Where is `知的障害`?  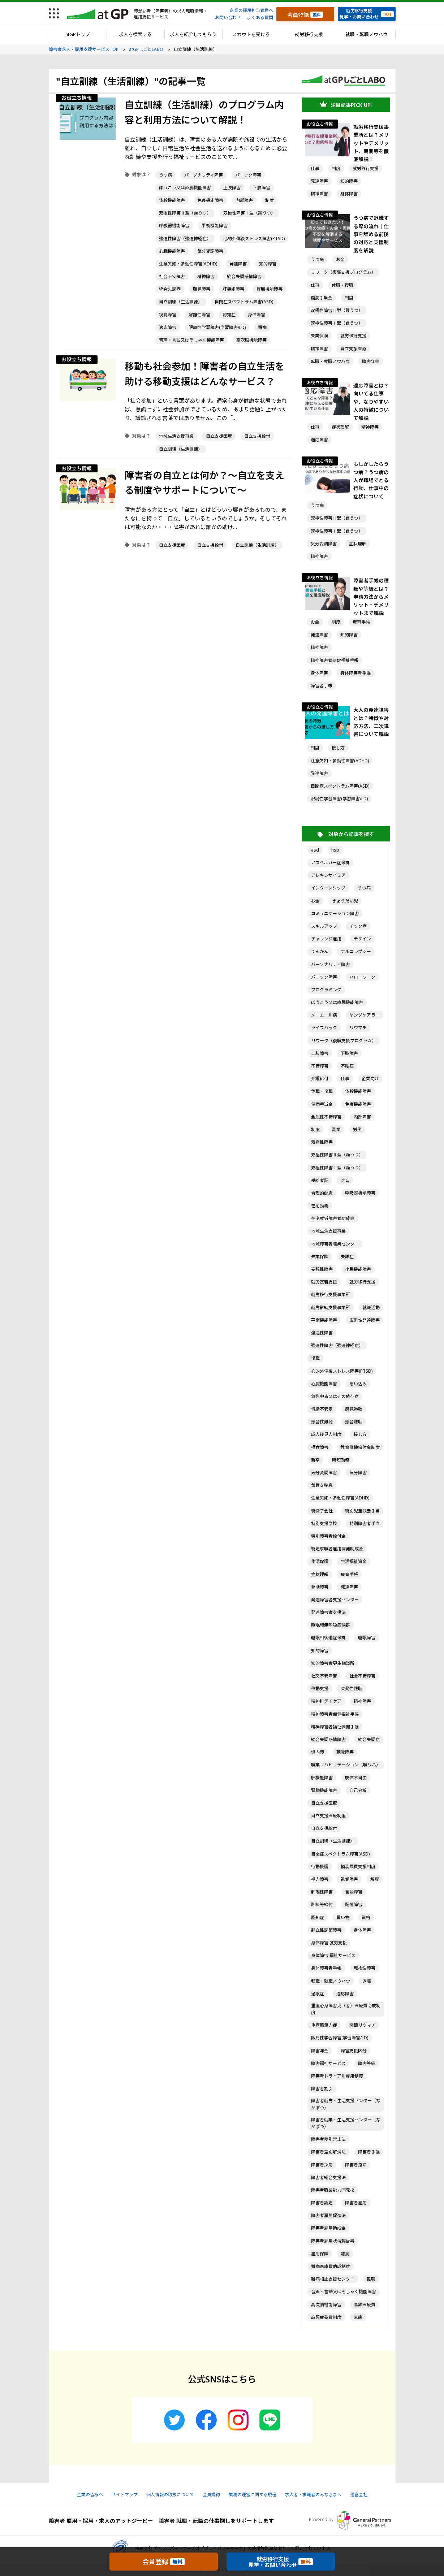 知的障害 is located at coordinates (267, 264).